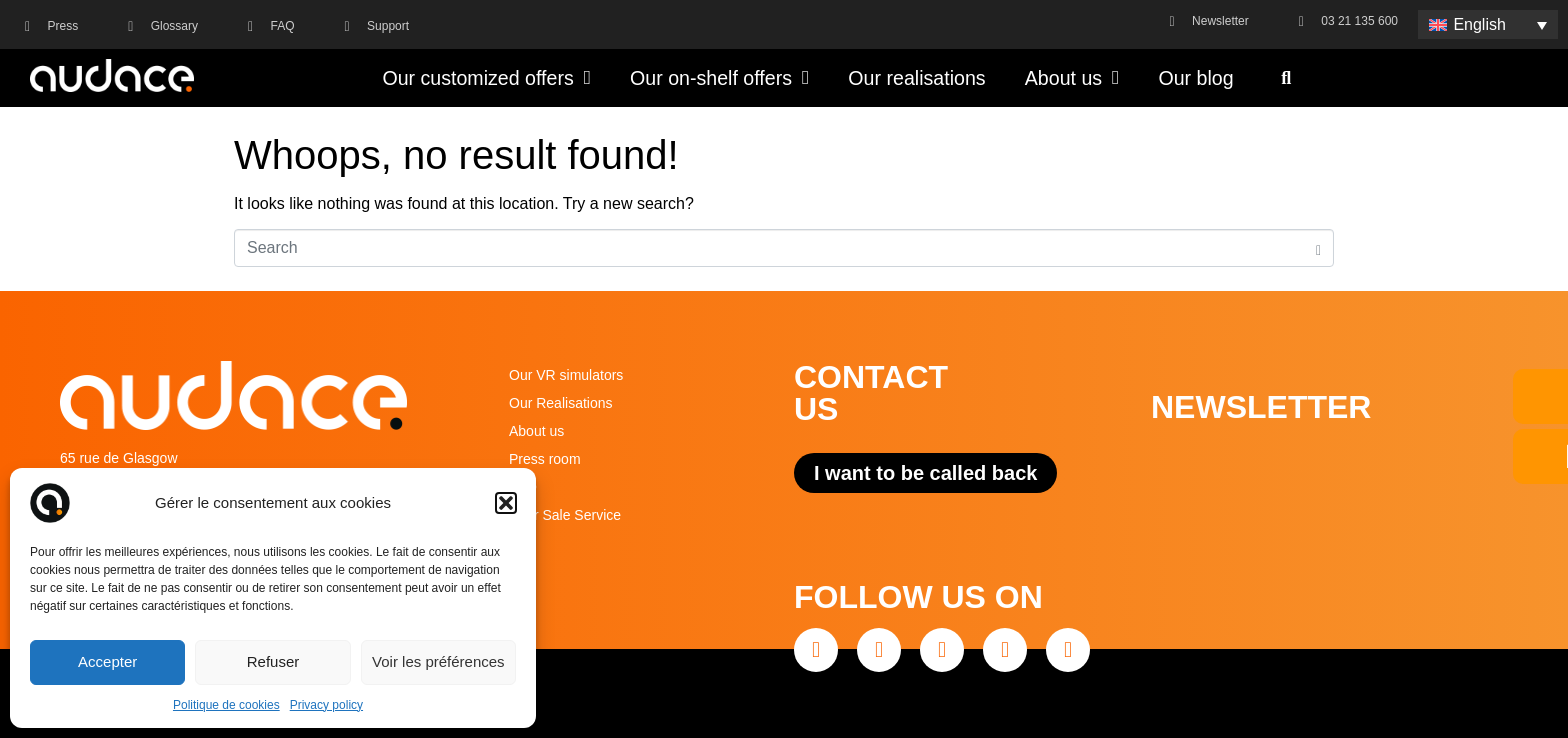 The height and width of the screenshot is (738, 1568). Describe the element at coordinates (486, 78) in the screenshot. I see `Our customized offers` at that location.